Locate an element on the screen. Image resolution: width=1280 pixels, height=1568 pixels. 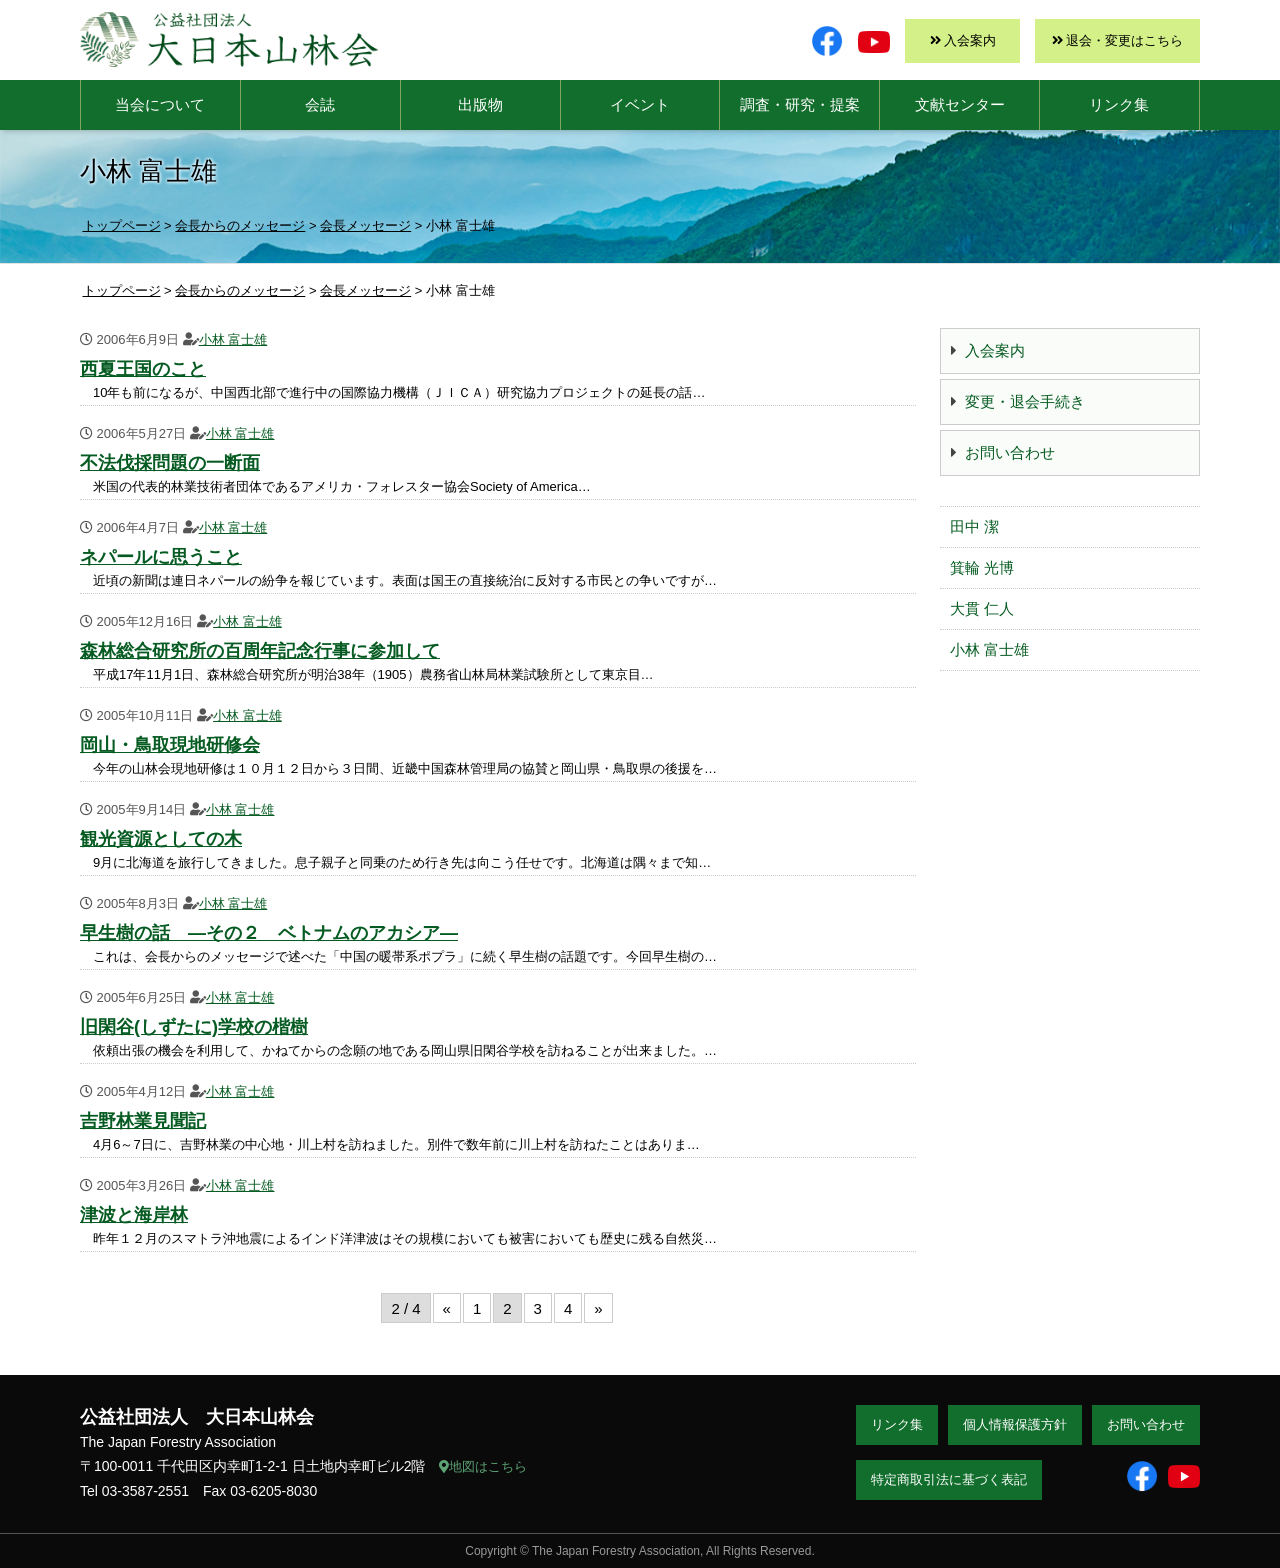
小林 富士雄 is located at coordinates (233, 339).